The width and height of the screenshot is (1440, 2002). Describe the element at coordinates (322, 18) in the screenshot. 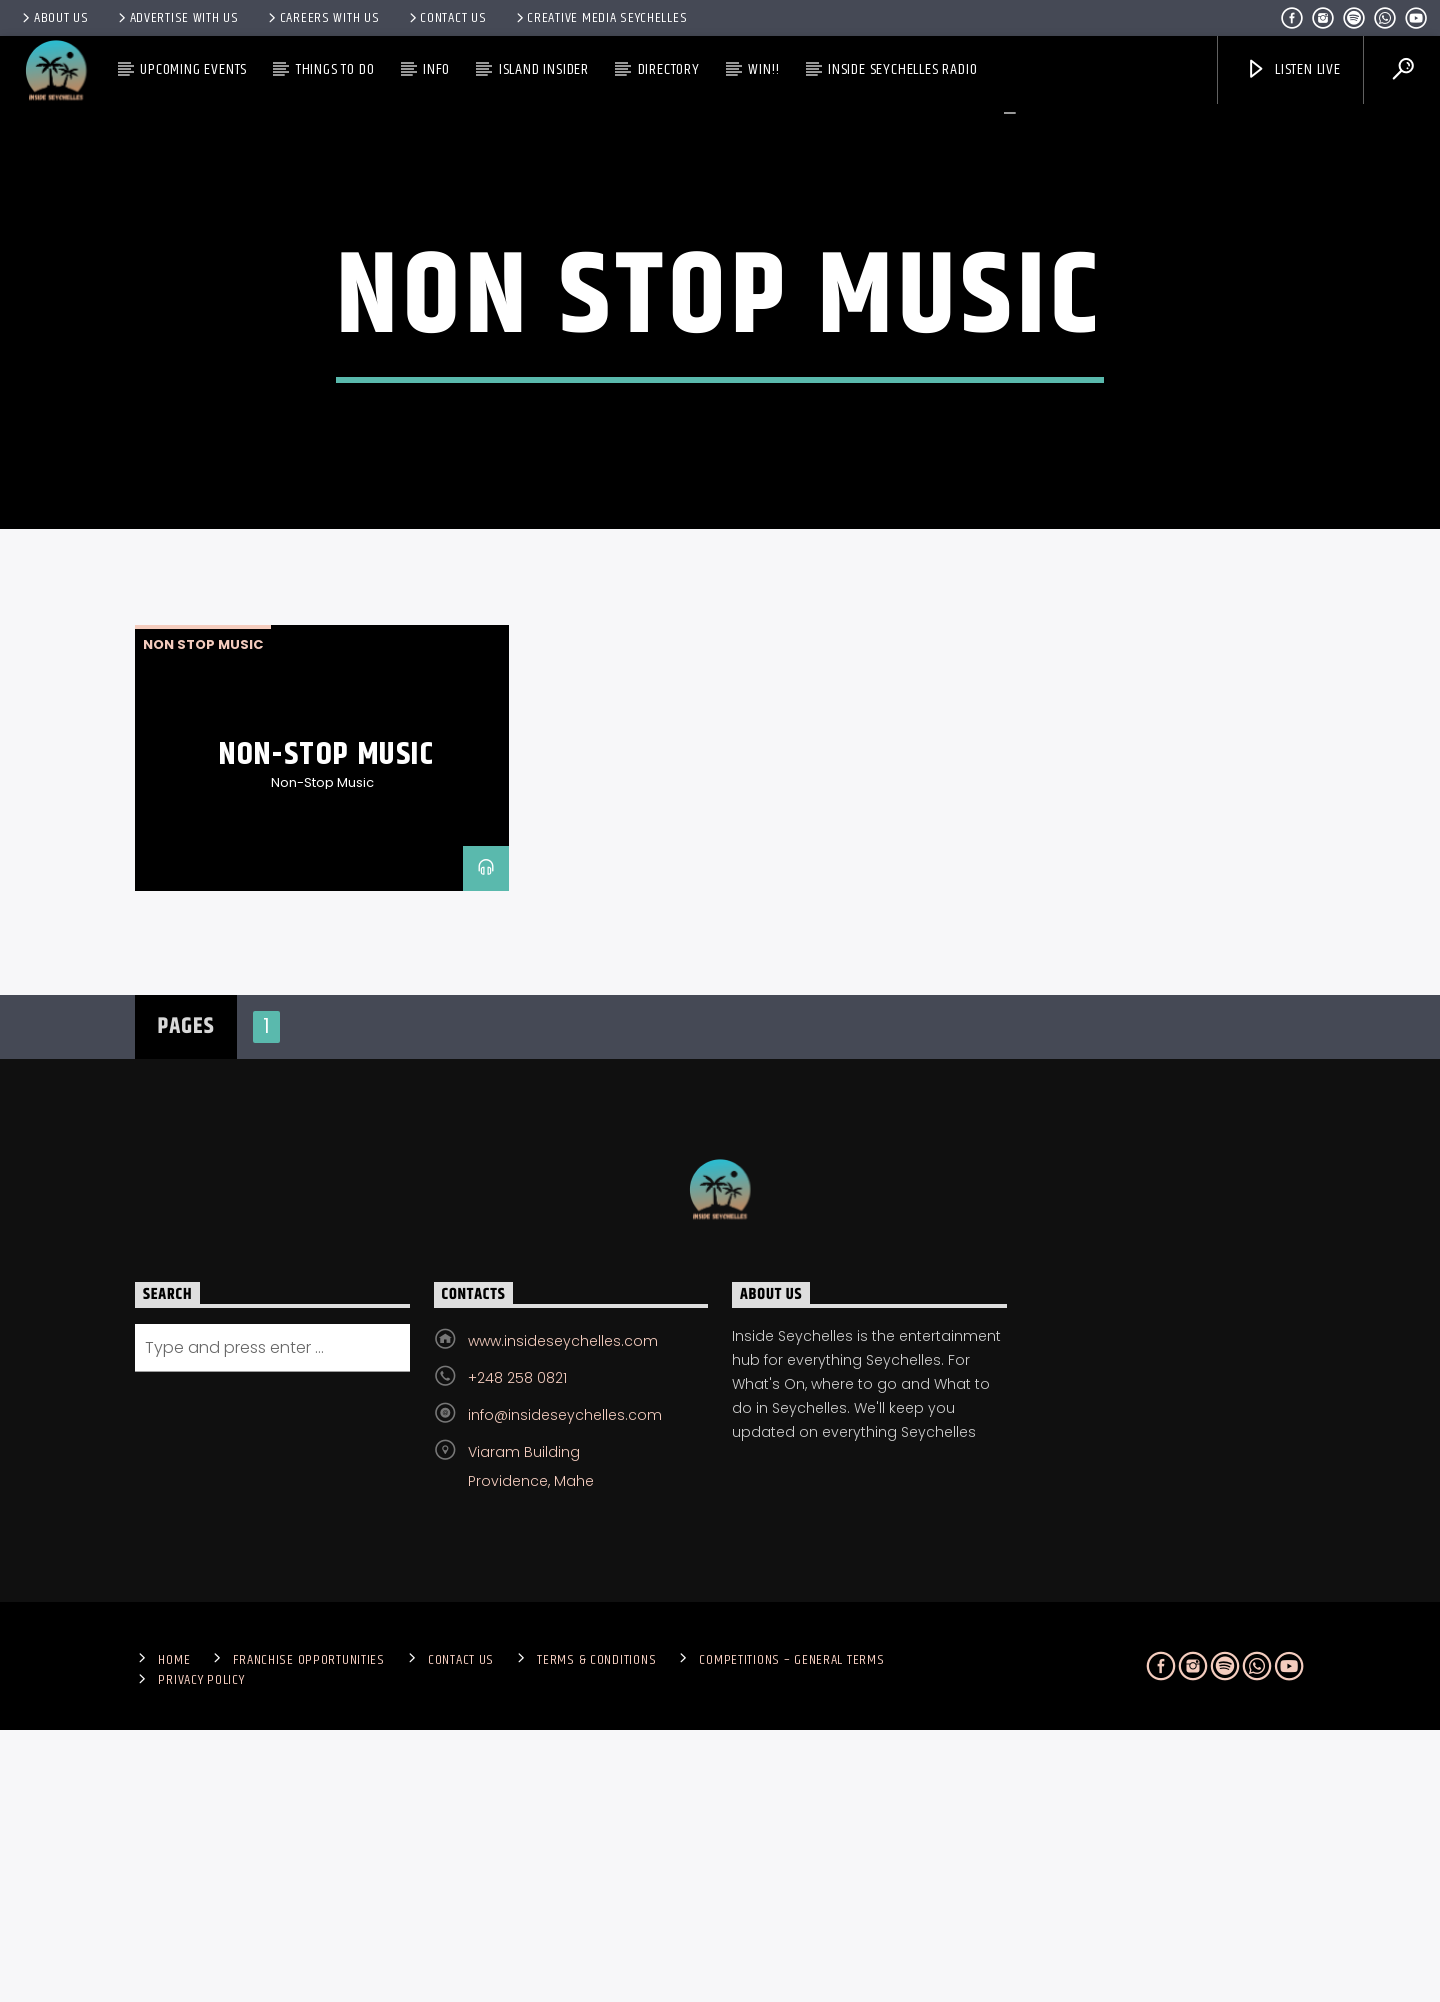

I see `Careers with Us` at that location.